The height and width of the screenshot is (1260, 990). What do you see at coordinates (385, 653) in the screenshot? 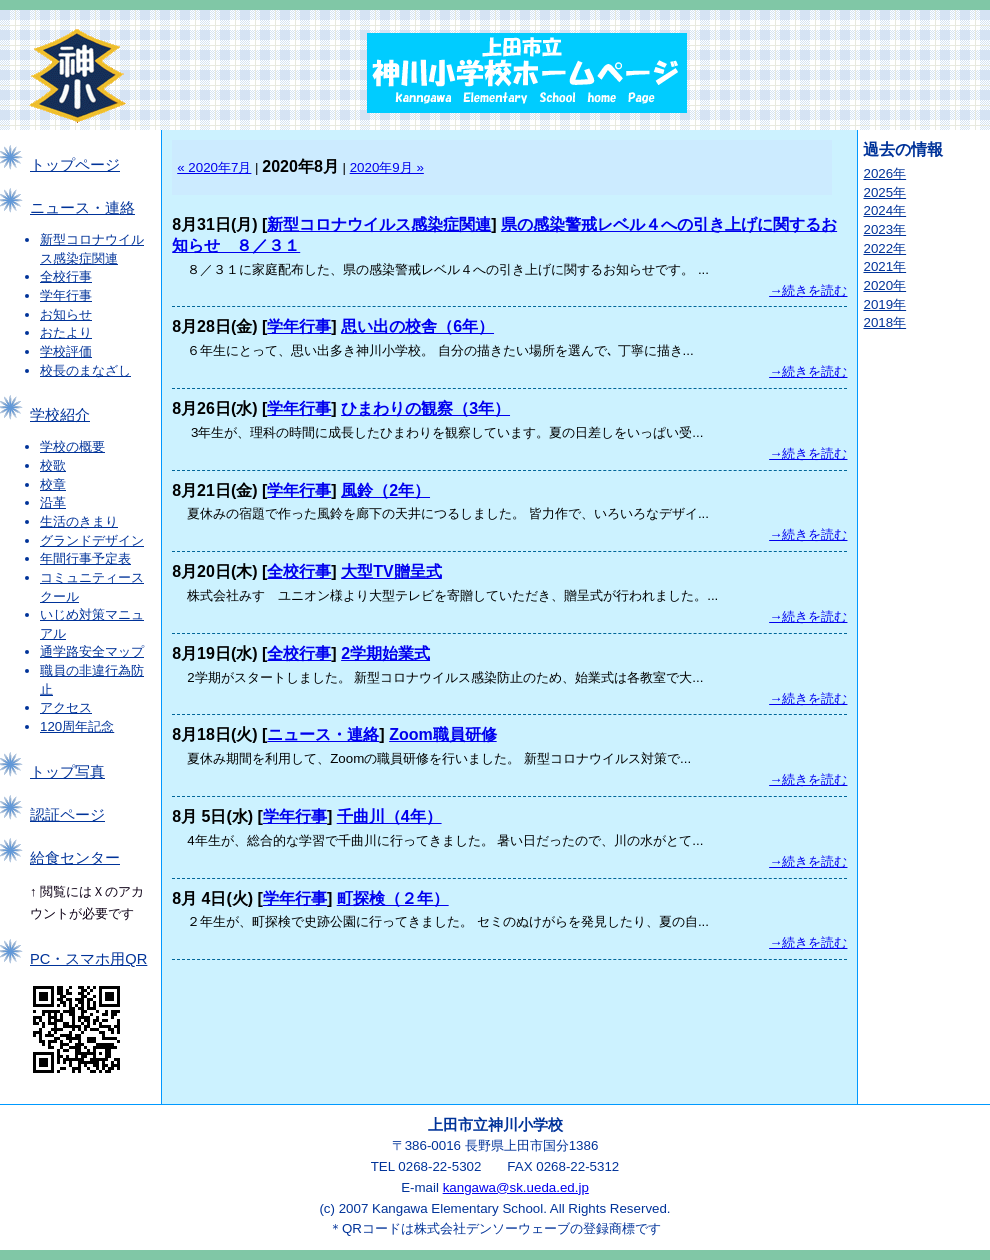
I see `2学期始業式` at bounding box center [385, 653].